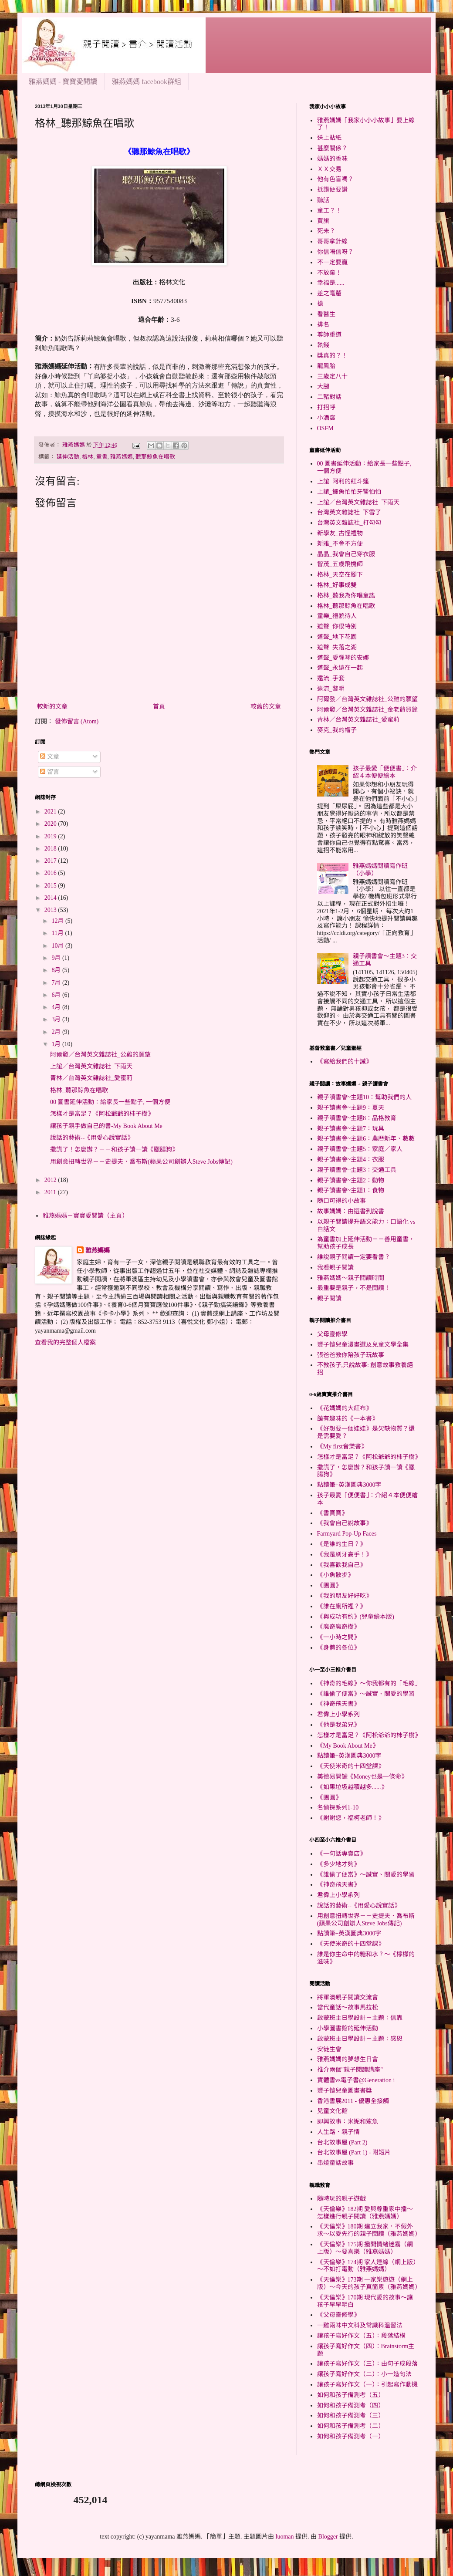 Image resolution: width=453 pixels, height=2576 pixels. What do you see at coordinates (329, 210) in the screenshot?
I see `童工？！` at bounding box center [329, 210].